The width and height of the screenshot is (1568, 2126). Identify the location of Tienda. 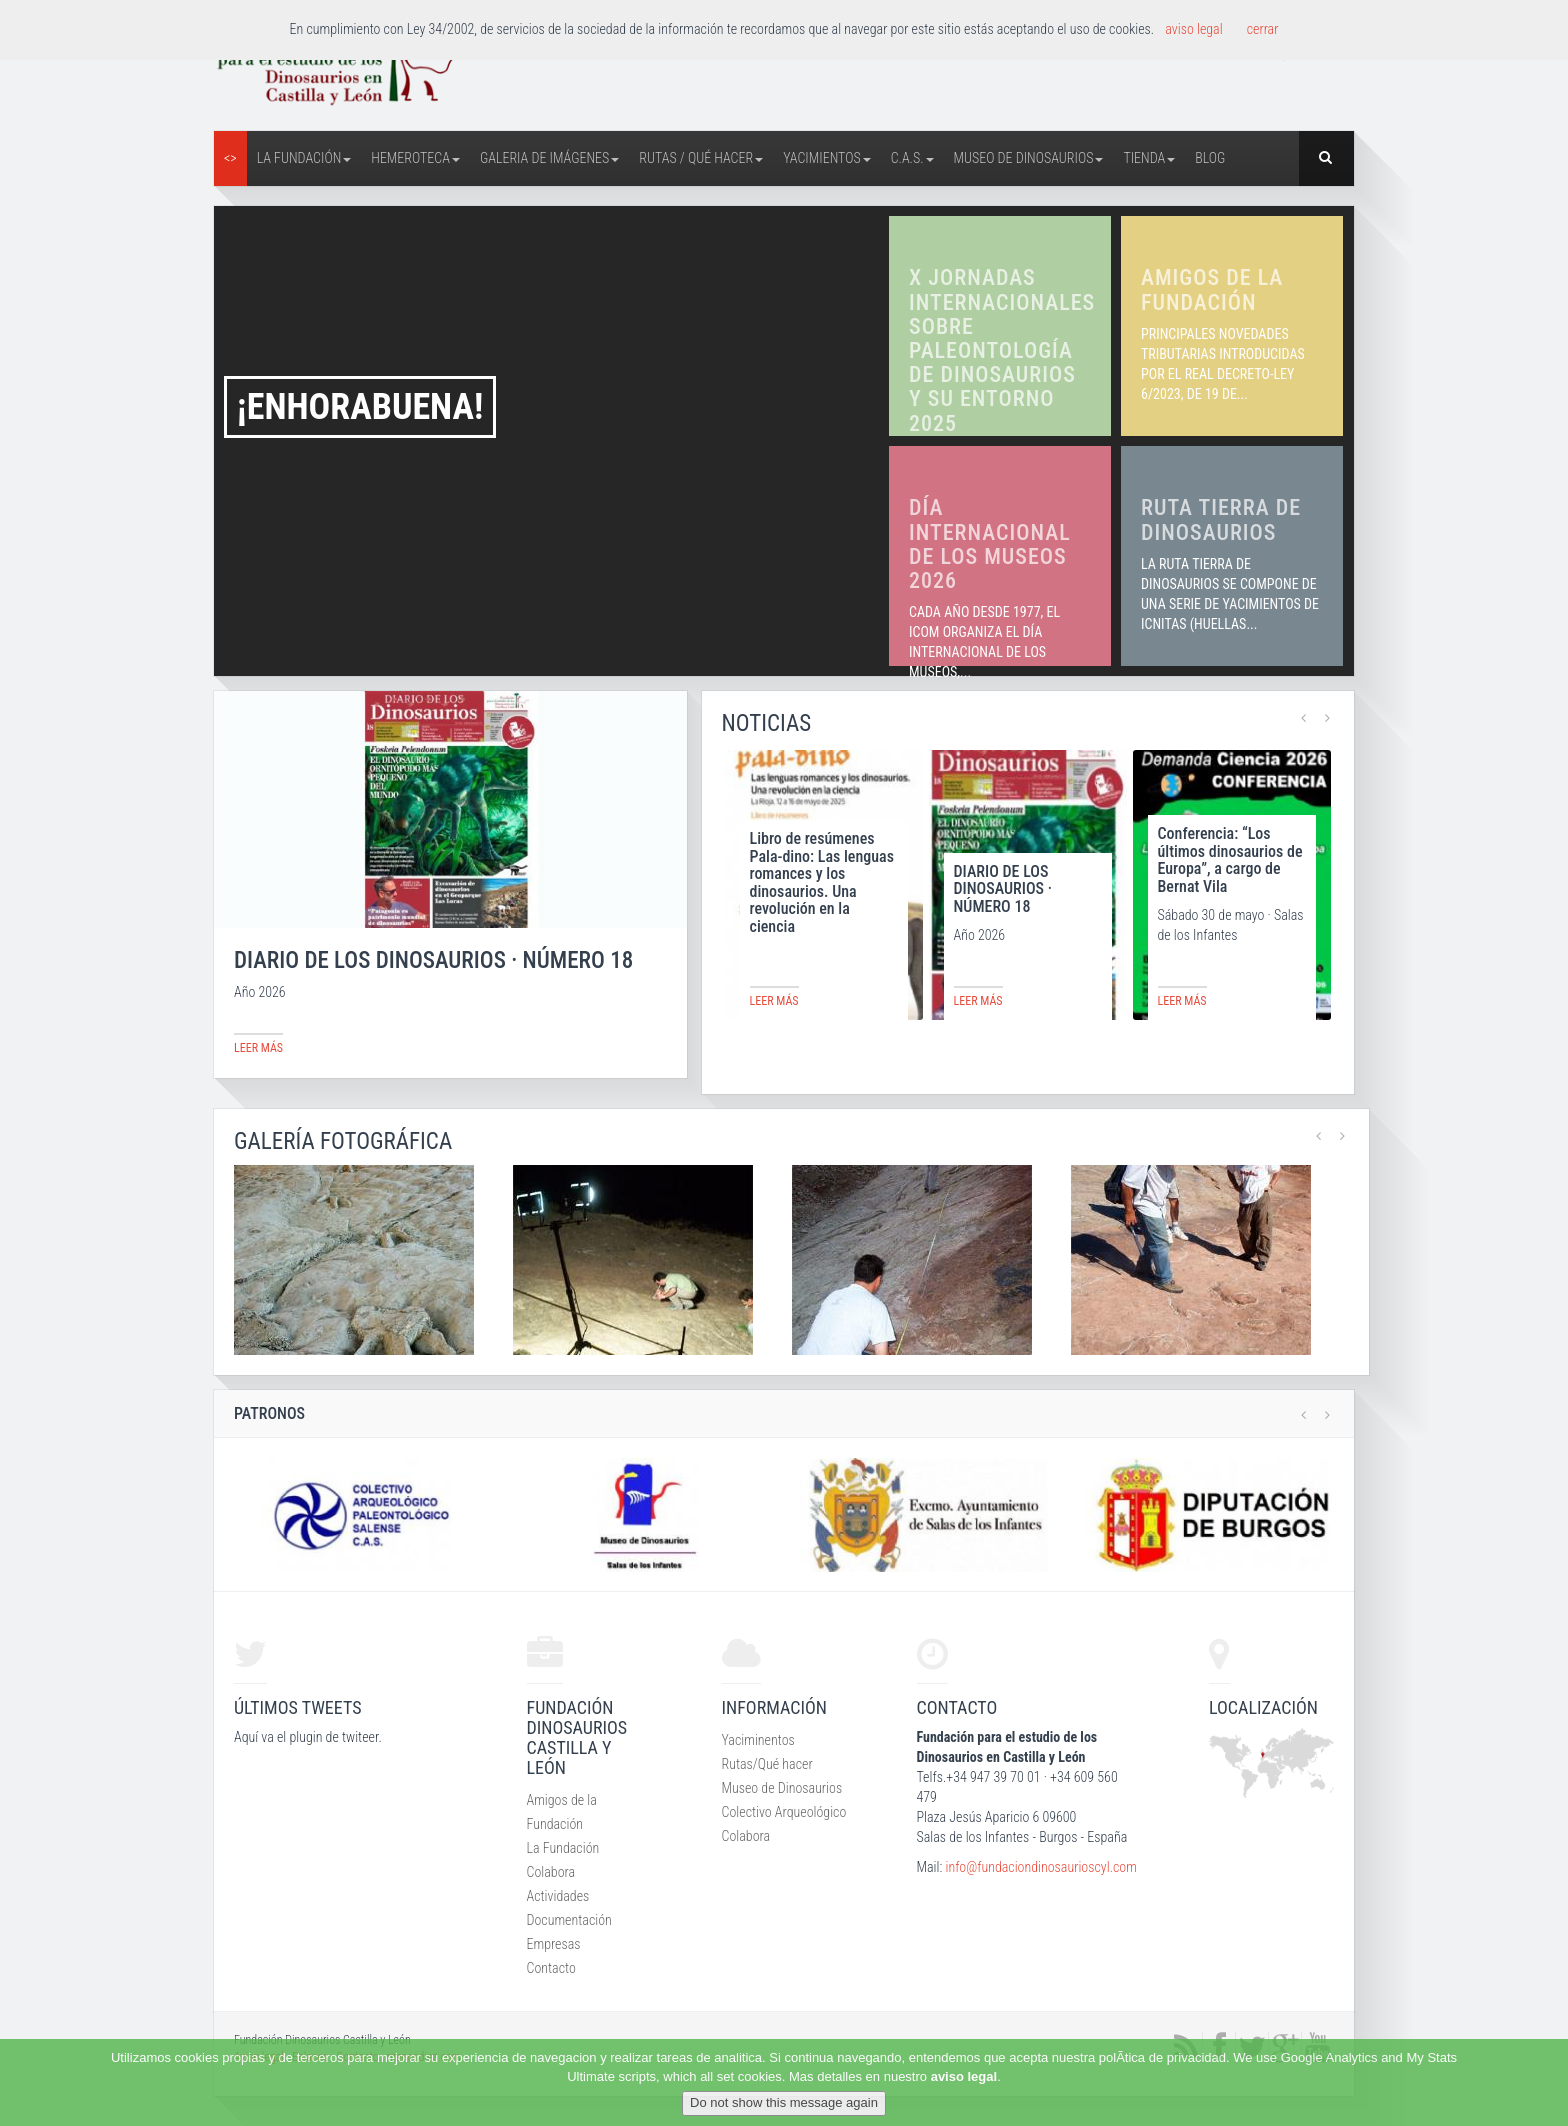
(1149, 158).